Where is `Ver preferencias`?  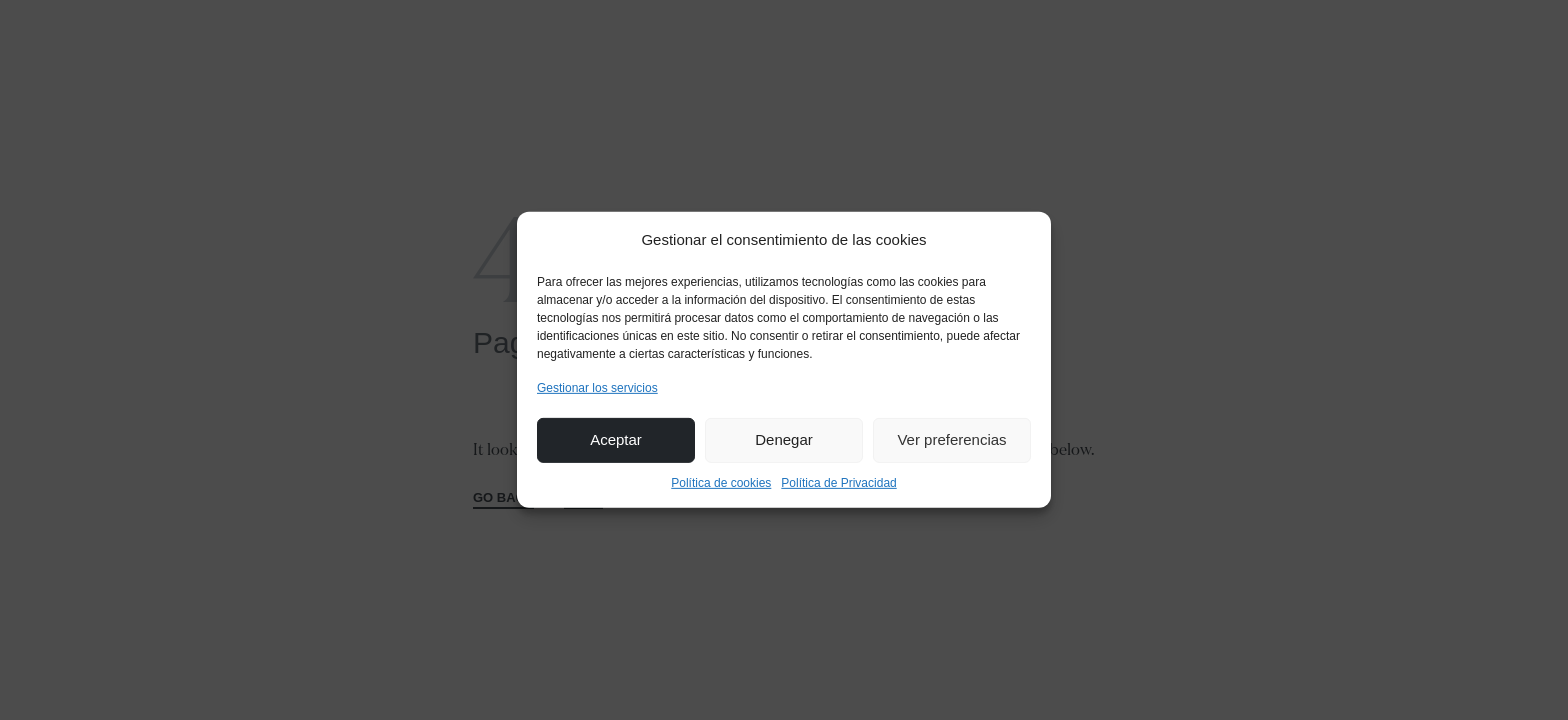 Ver preferencias is located at coordinates (951, 439).